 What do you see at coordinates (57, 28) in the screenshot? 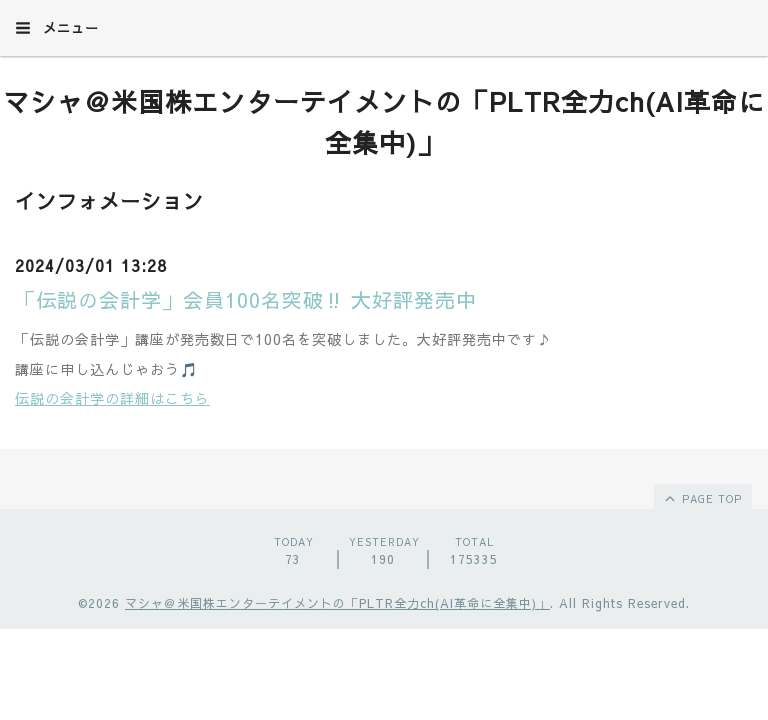
I see `メニュー` at bounding box center [57, 28].